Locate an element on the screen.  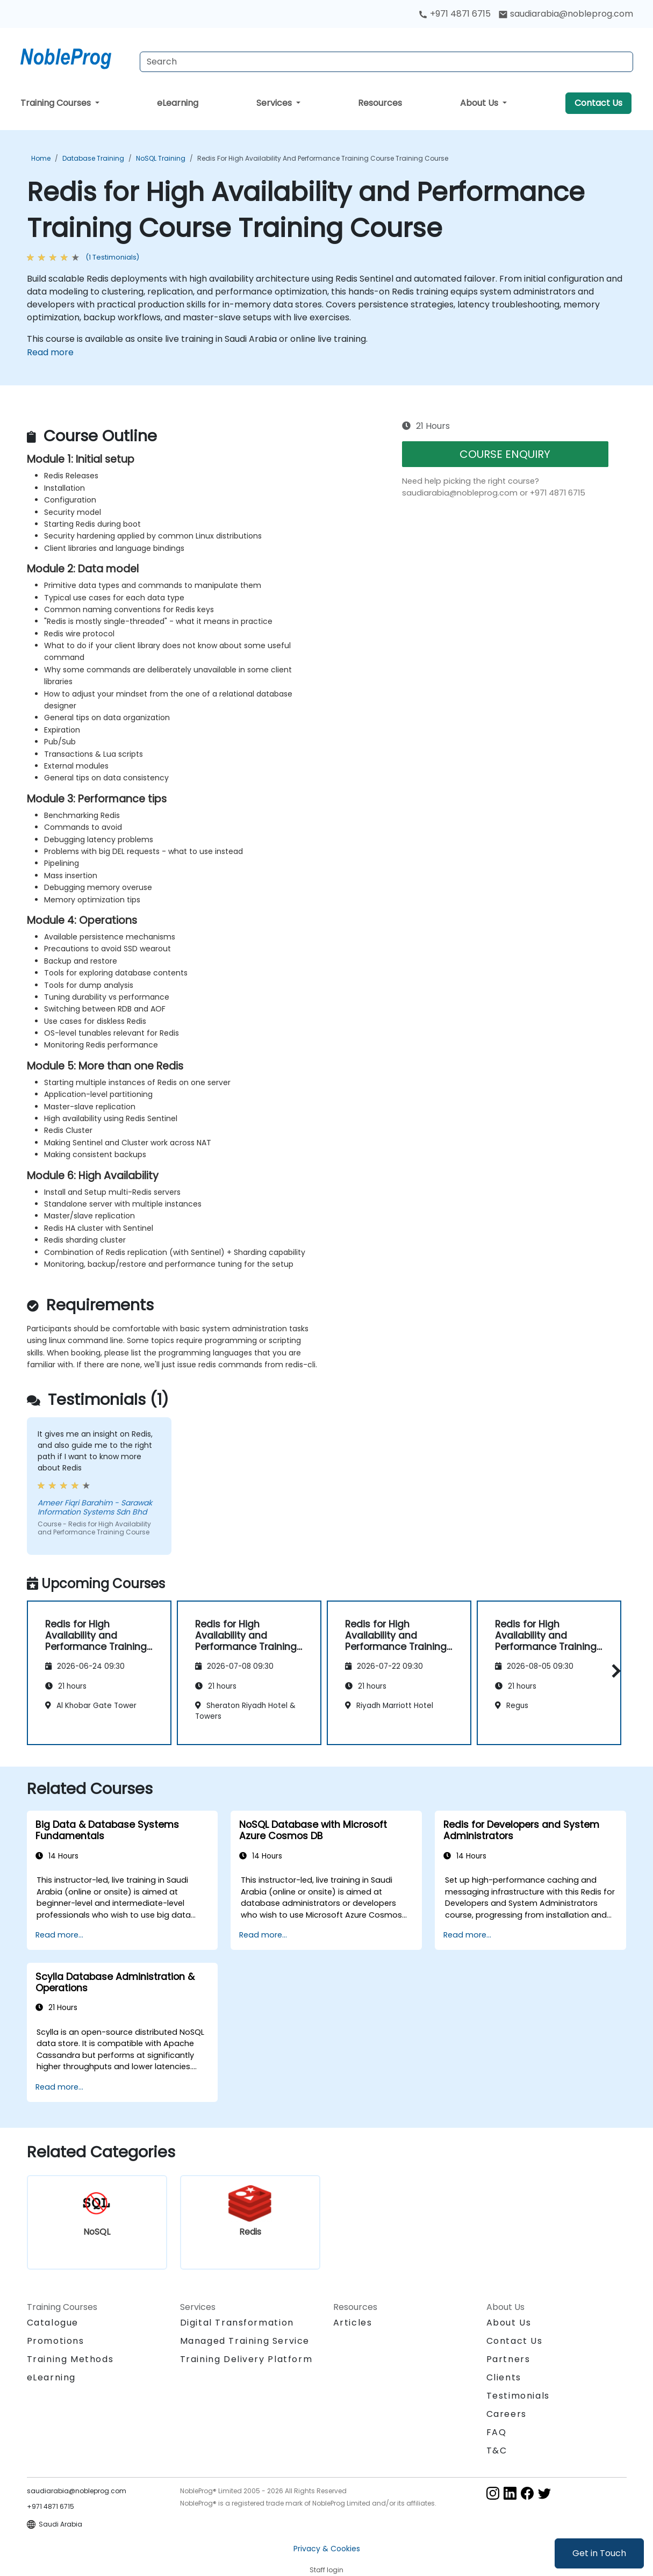
Partners is located at coordinates (508, 2359).